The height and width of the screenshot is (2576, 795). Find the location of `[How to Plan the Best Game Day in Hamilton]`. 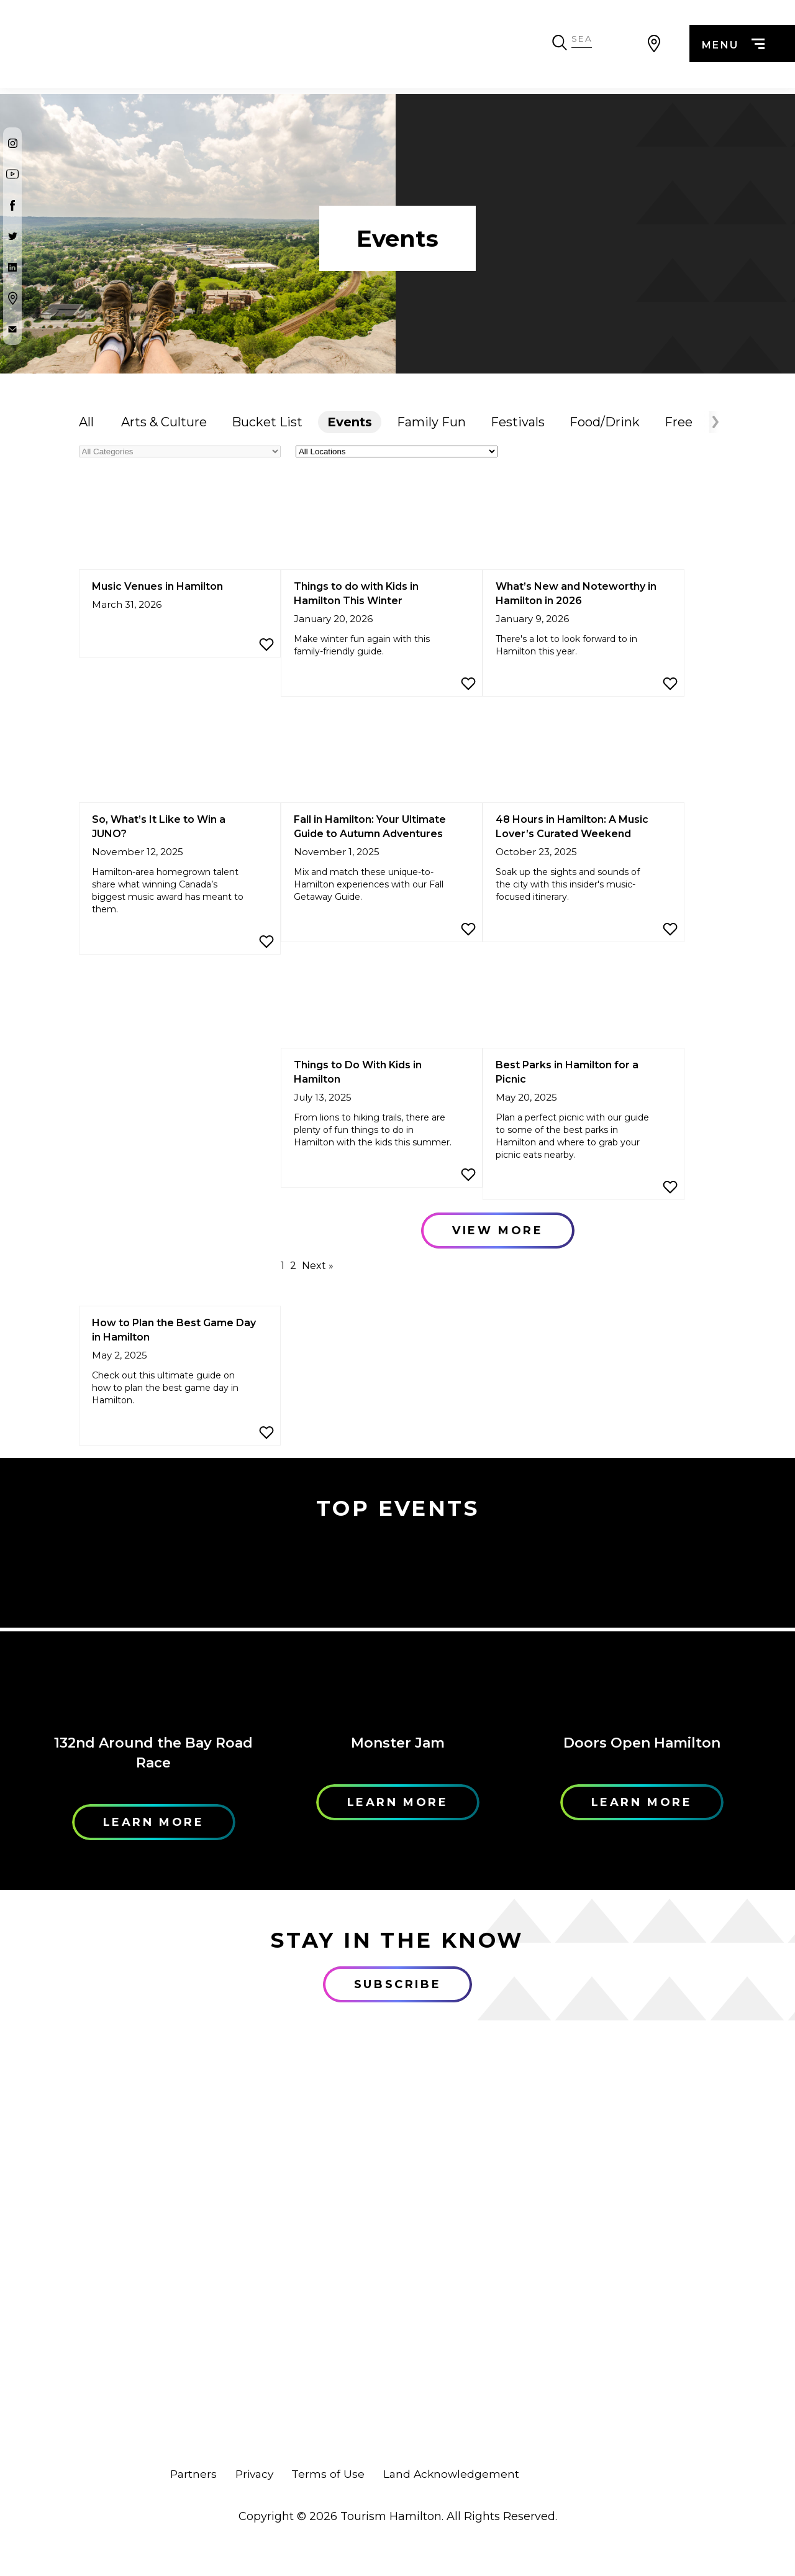

[How to Plan the Best Game Day in Hamilton] is located at coordinates (180, 1260).